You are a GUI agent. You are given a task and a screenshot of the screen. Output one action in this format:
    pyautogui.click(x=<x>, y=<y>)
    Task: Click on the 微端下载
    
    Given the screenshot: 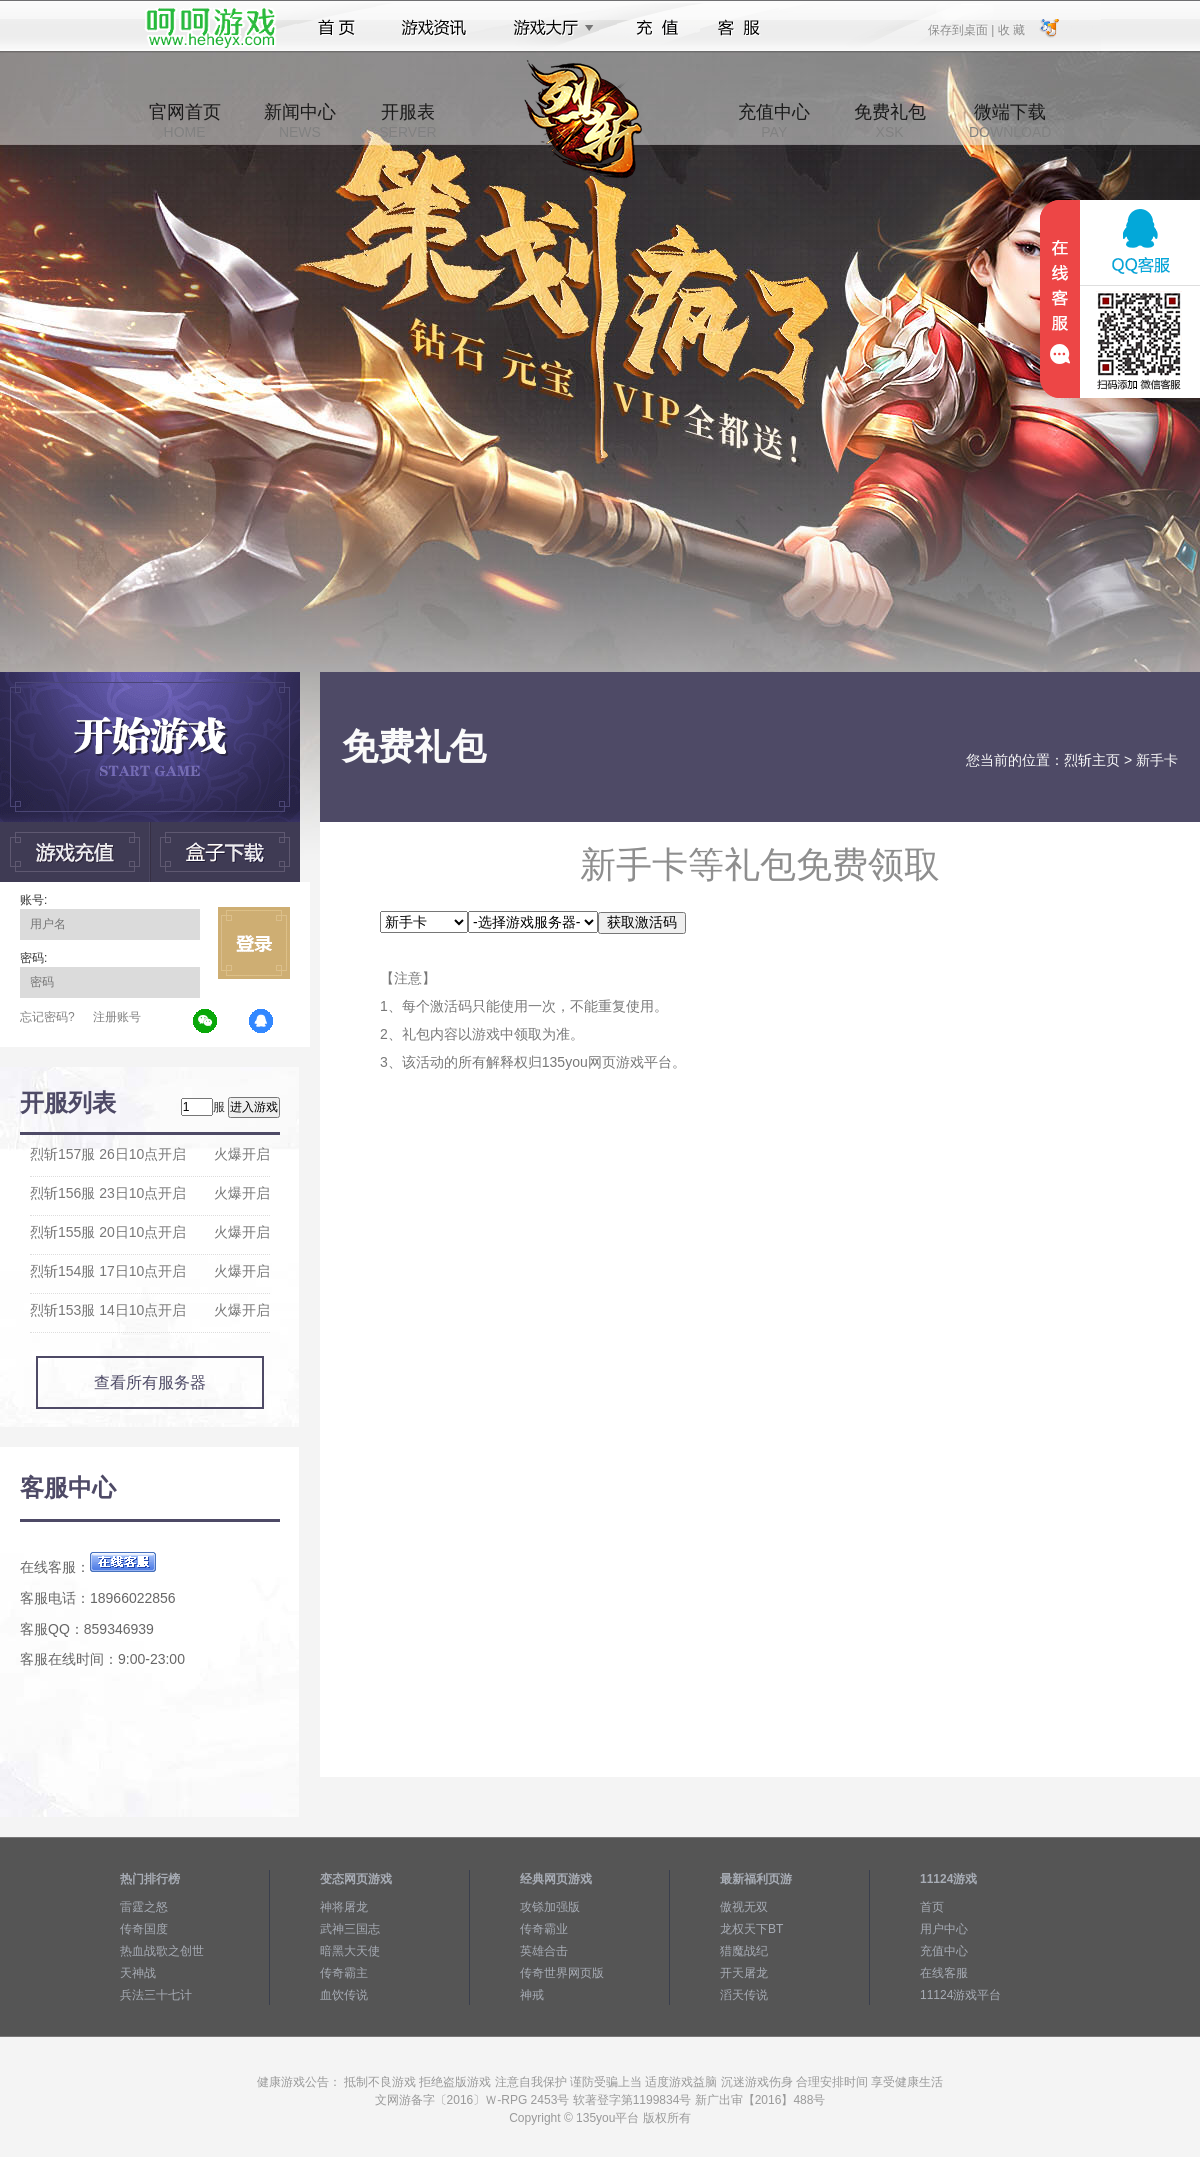 What is the action you would take?
    pyautogui.click(x=1010, y=121)
    